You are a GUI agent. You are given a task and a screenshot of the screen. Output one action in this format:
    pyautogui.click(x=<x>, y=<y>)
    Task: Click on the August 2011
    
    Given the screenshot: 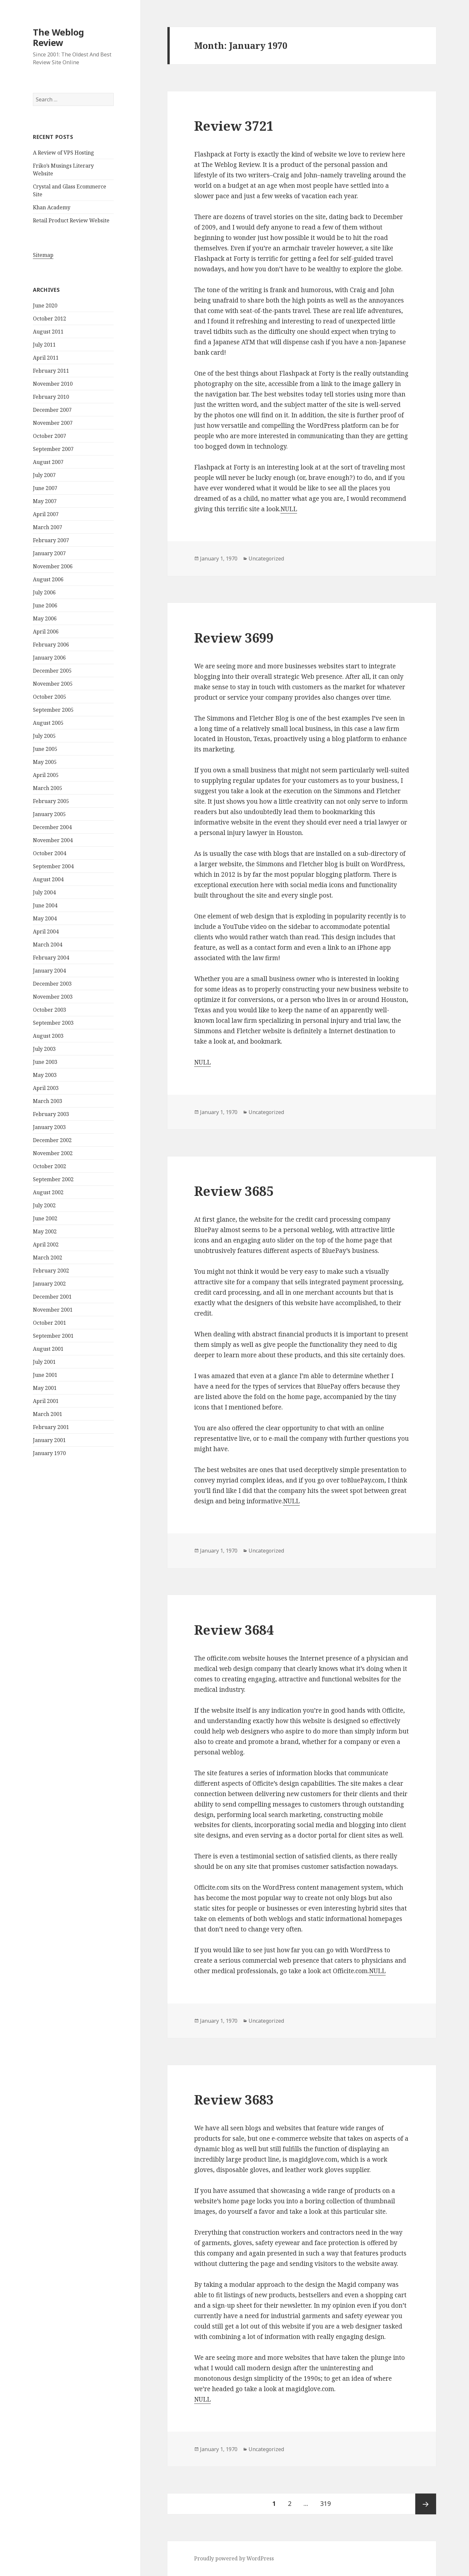 What is the action you would take?
    pyautogui.click(x=48, y=331)
    